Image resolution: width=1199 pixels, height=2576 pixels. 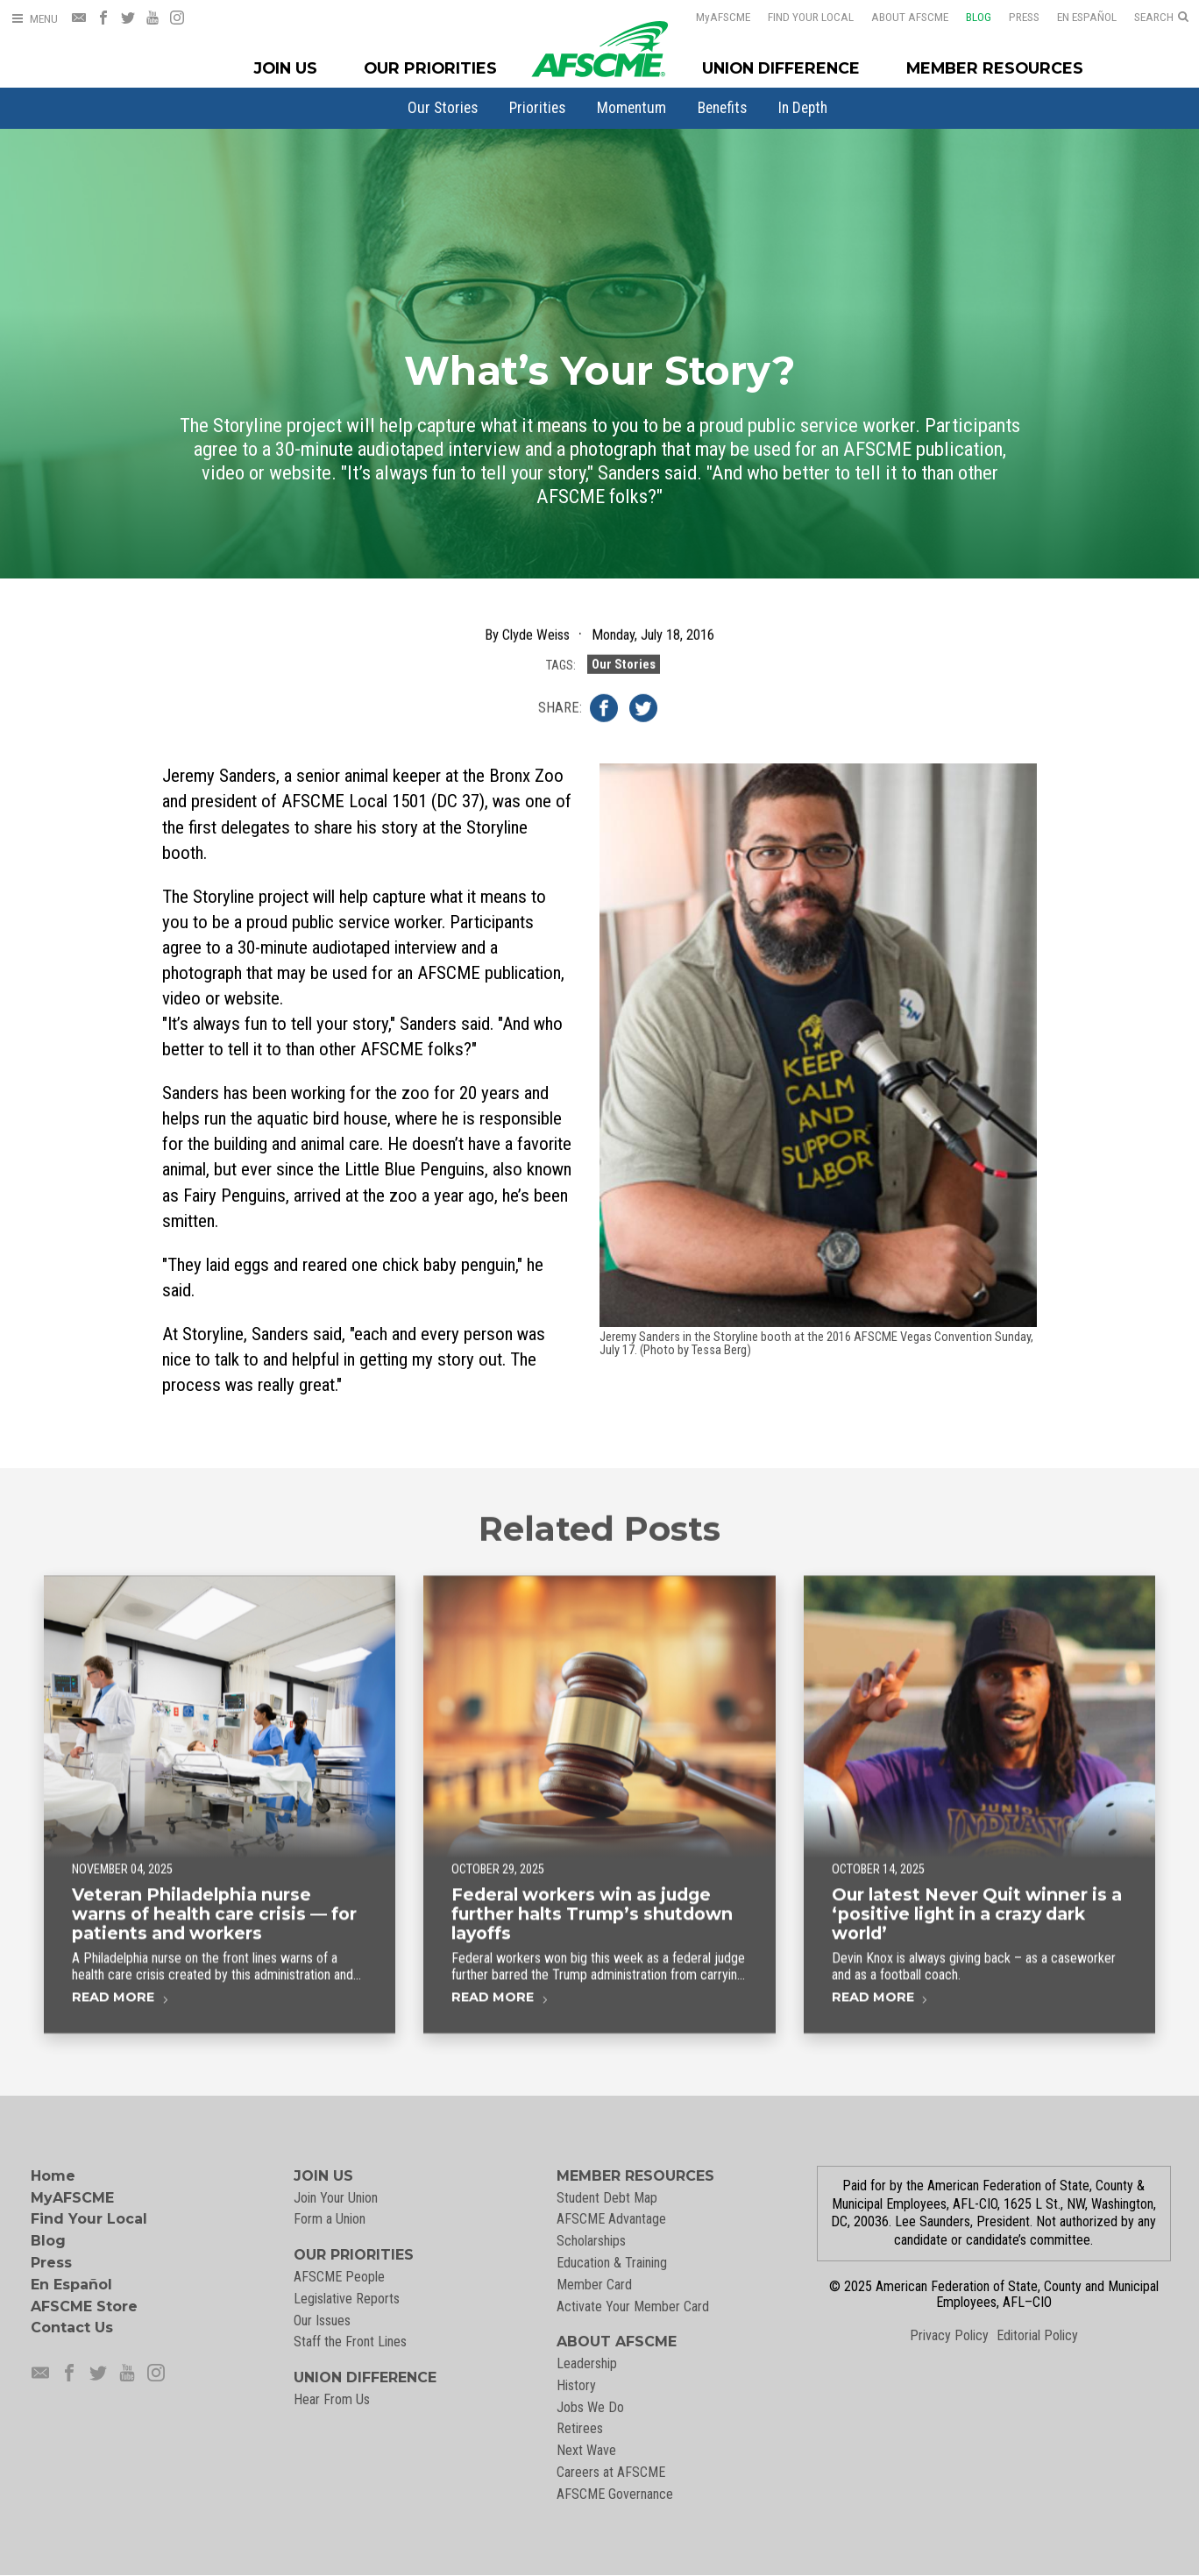 I want to click on Activate Your Member Card, so click(x=633, y=2306).